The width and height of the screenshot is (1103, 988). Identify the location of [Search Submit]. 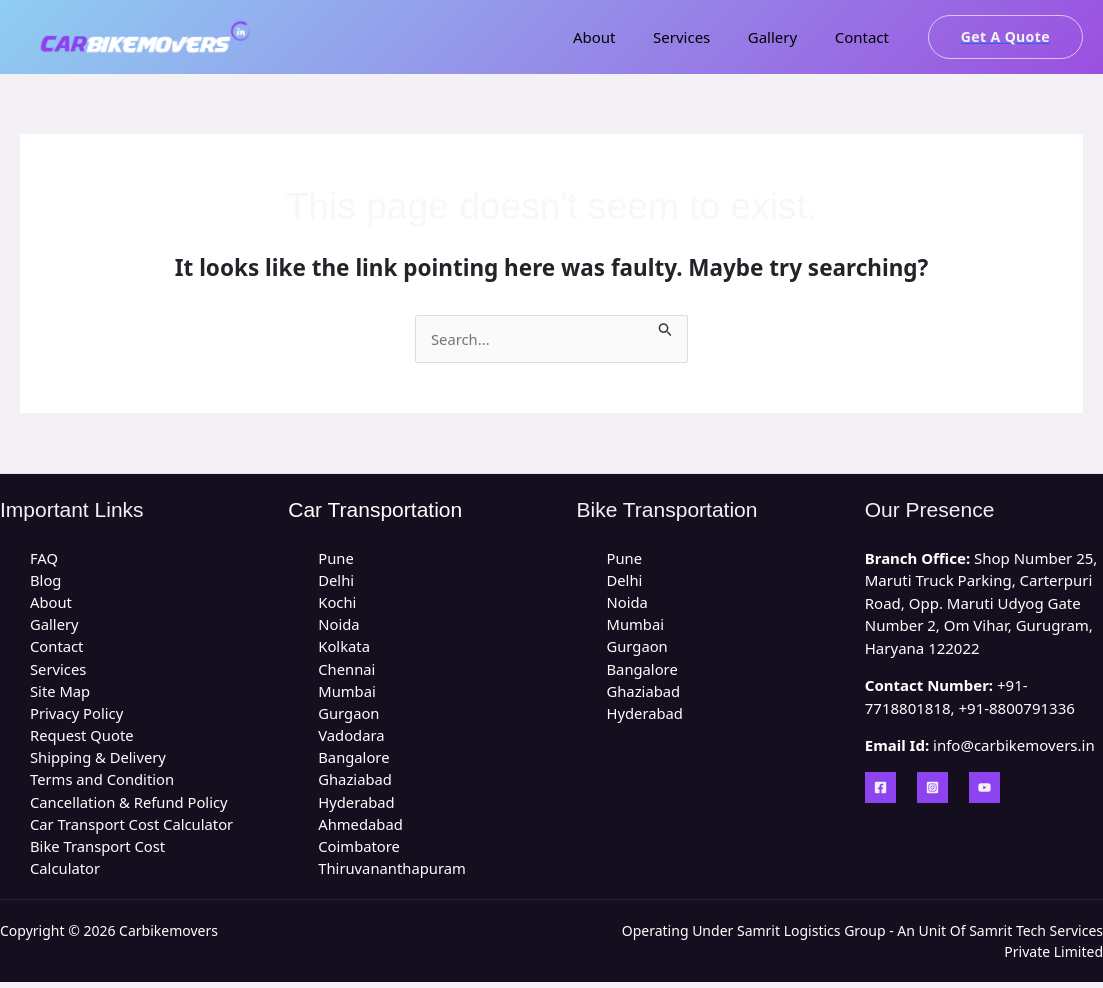
(671, 326).